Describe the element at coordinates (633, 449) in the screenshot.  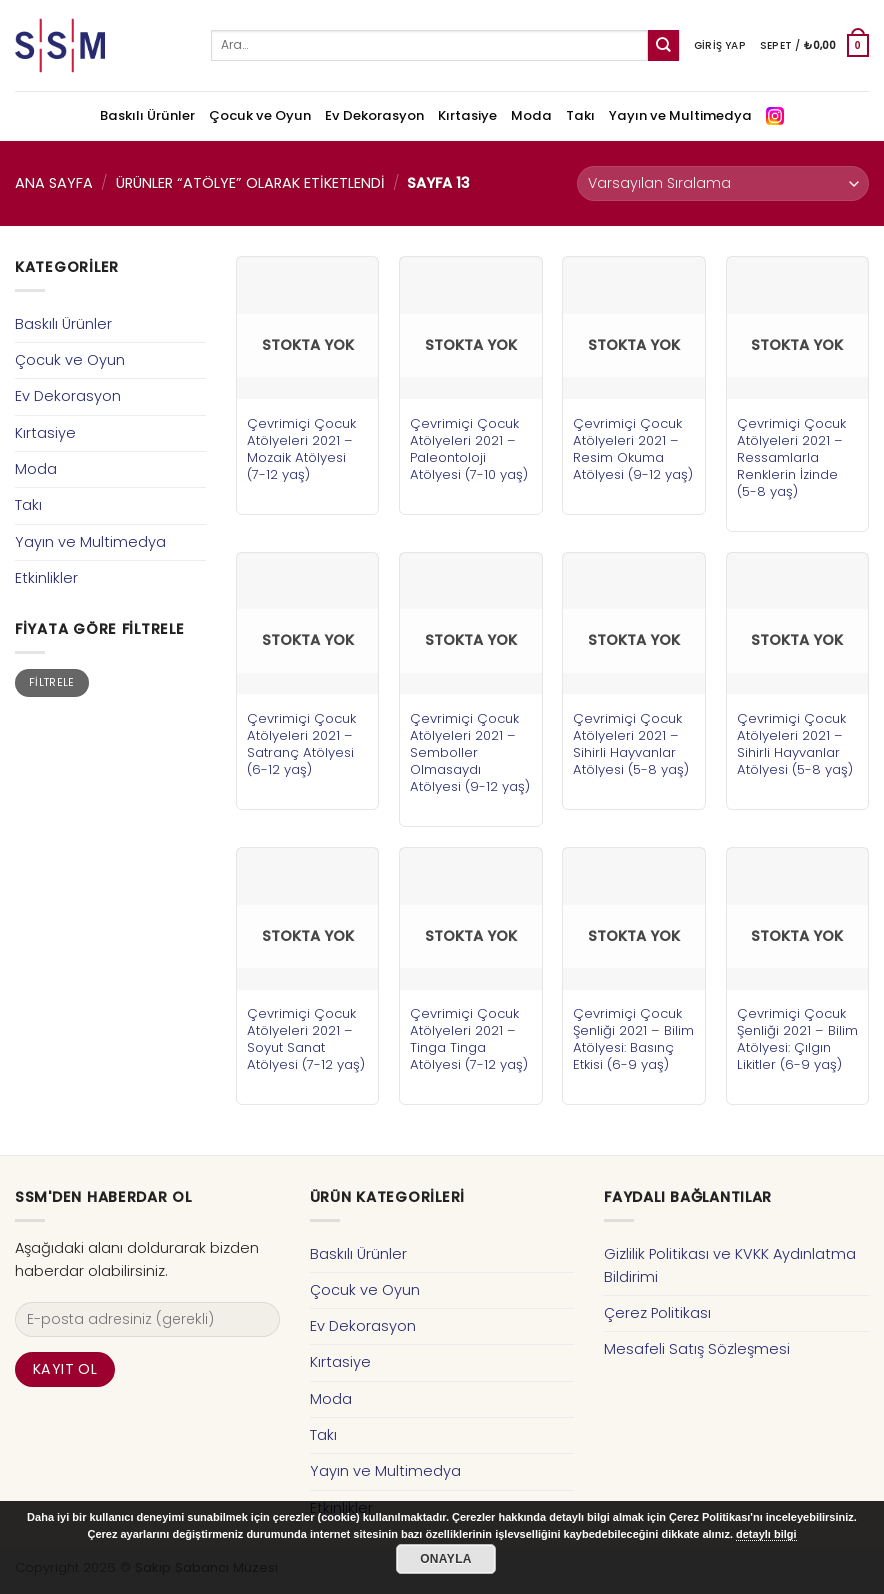
I see `Çevrimiçi Çocuk Atölyeleri 2021 – Resim Okuma Atölyesi (9-12 yaş)` at that location.